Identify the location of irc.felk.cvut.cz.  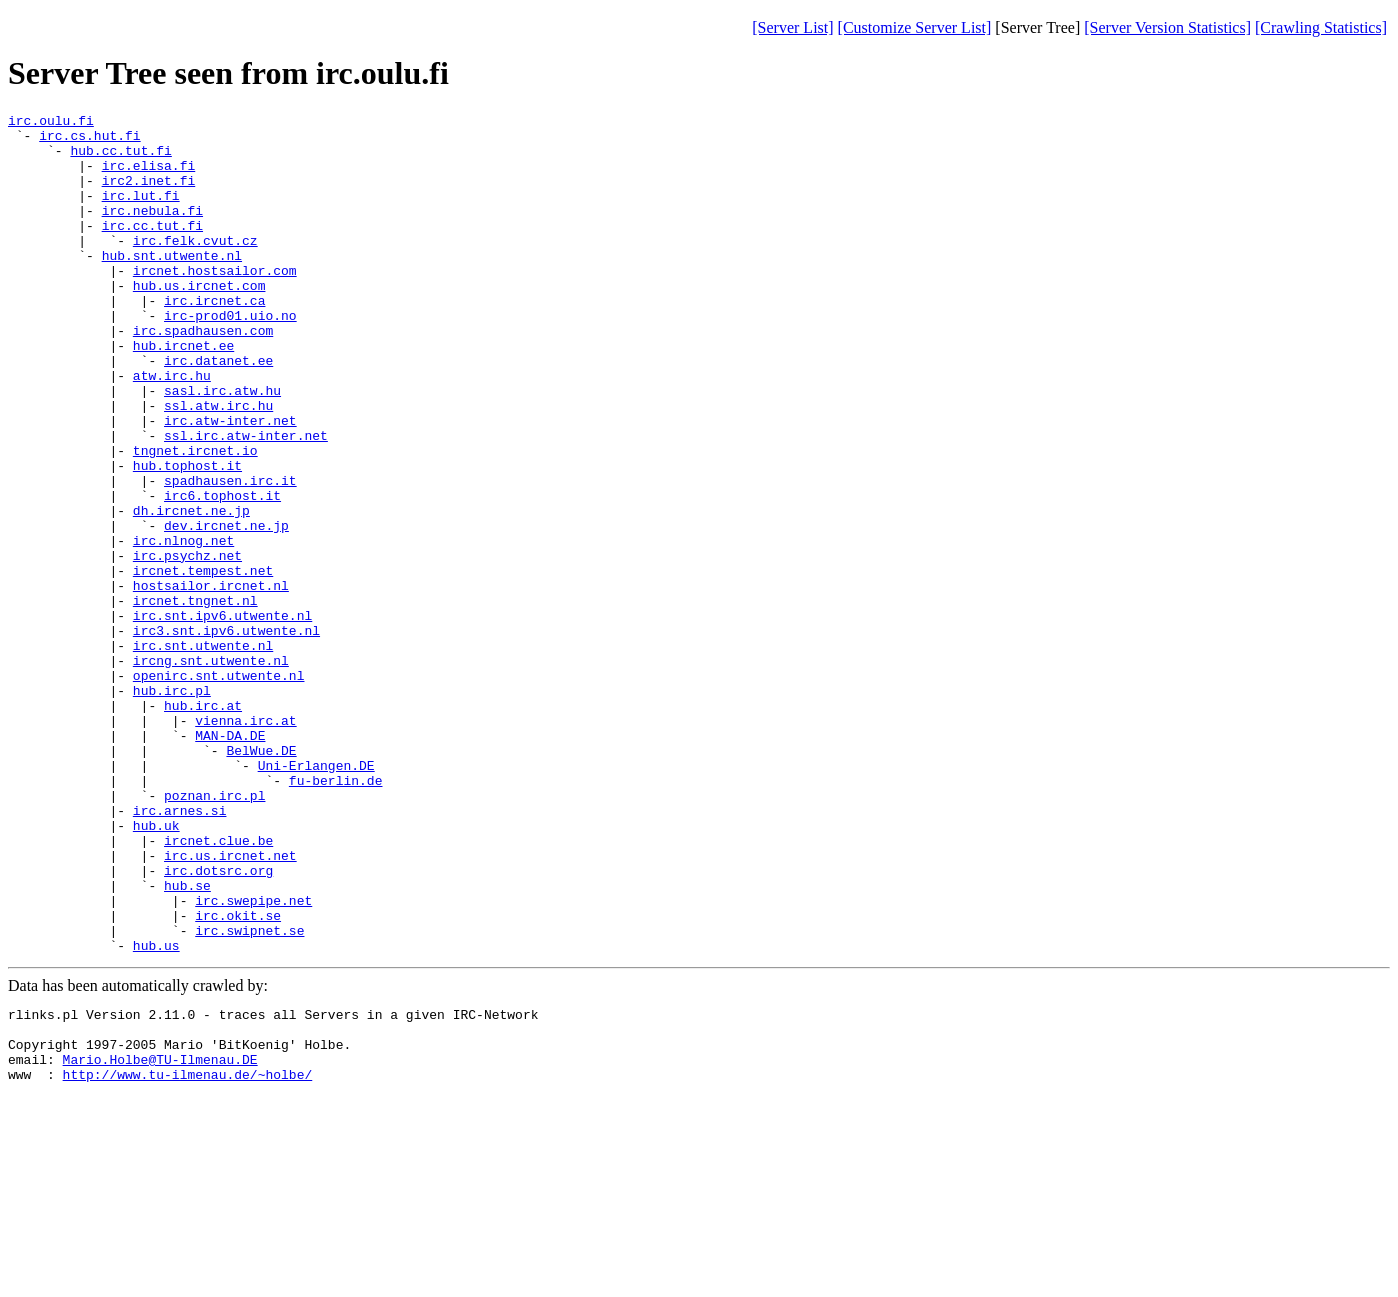
(195, 267).